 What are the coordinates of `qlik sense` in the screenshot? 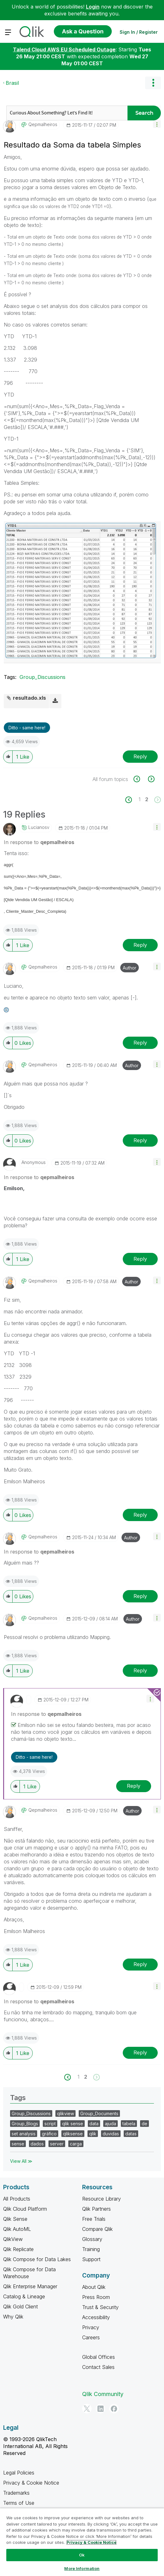 It's located at (72, 2123).